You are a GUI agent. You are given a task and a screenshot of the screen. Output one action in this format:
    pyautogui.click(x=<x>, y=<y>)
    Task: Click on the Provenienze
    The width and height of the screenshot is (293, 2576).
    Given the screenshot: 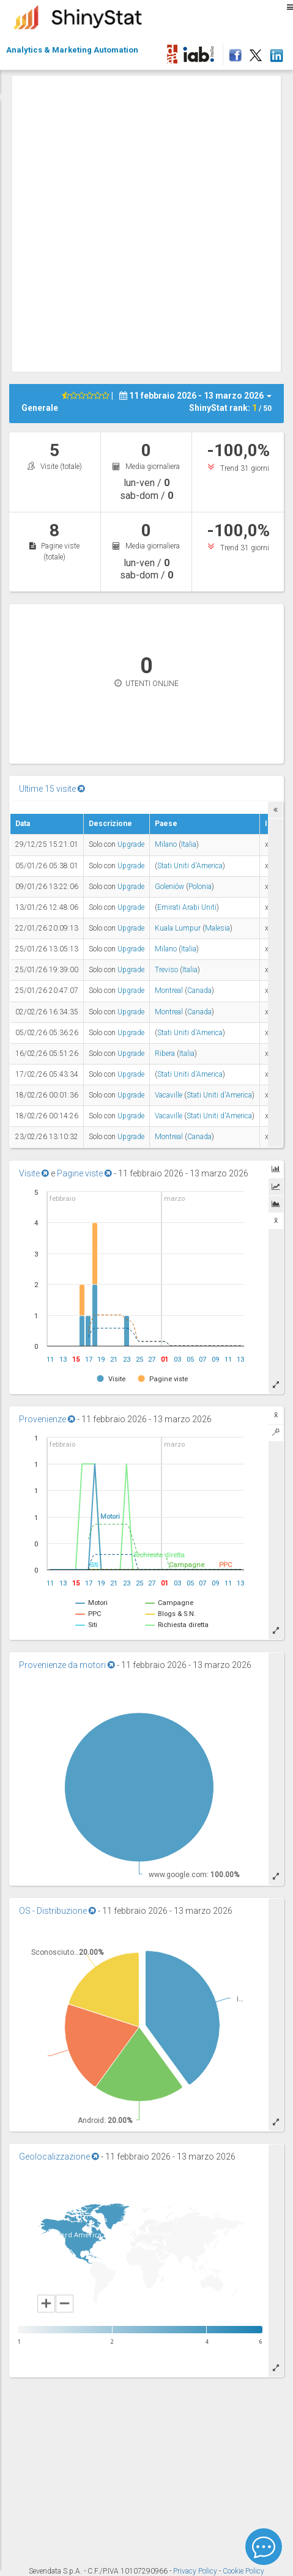 What is the action you would take?
    pyautogui.click(x=47, y=1419)
    